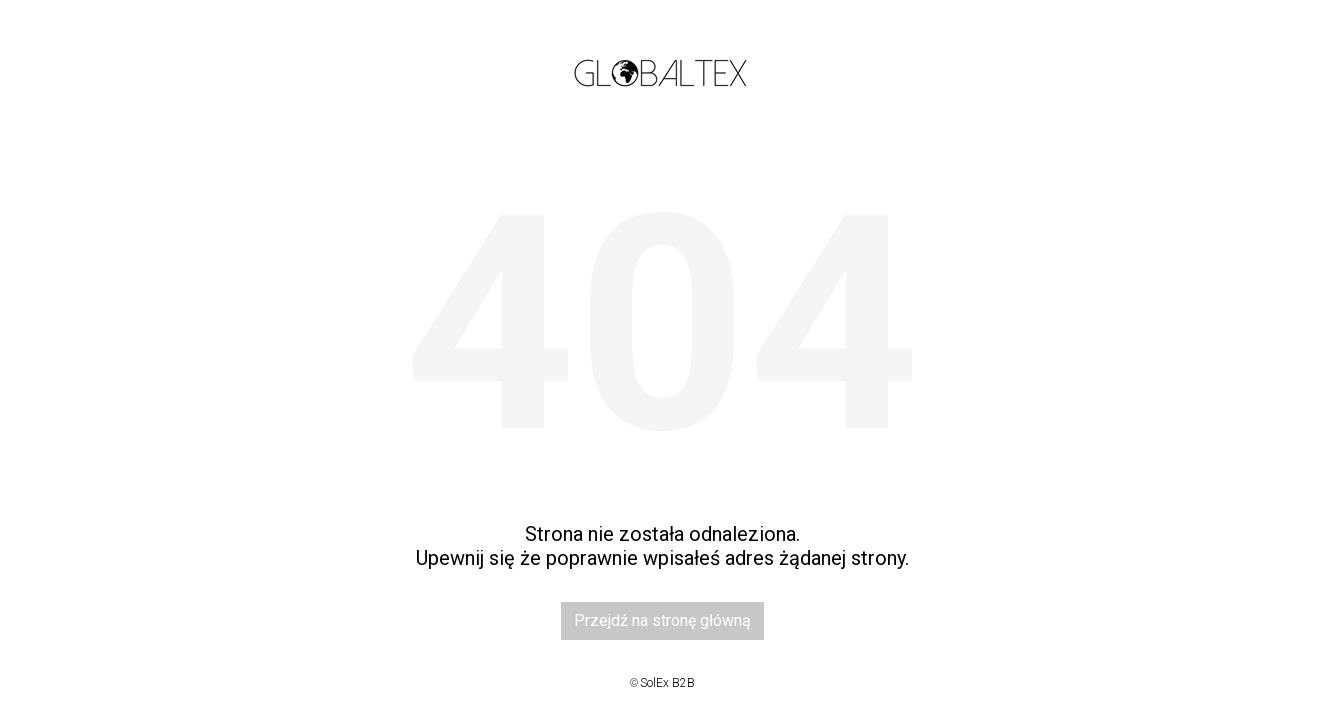 This screenshot has height=720, width=1324. Describe the element at coordinates (667, 683) in the screenshot. I see `SolEx B2B` at that location.